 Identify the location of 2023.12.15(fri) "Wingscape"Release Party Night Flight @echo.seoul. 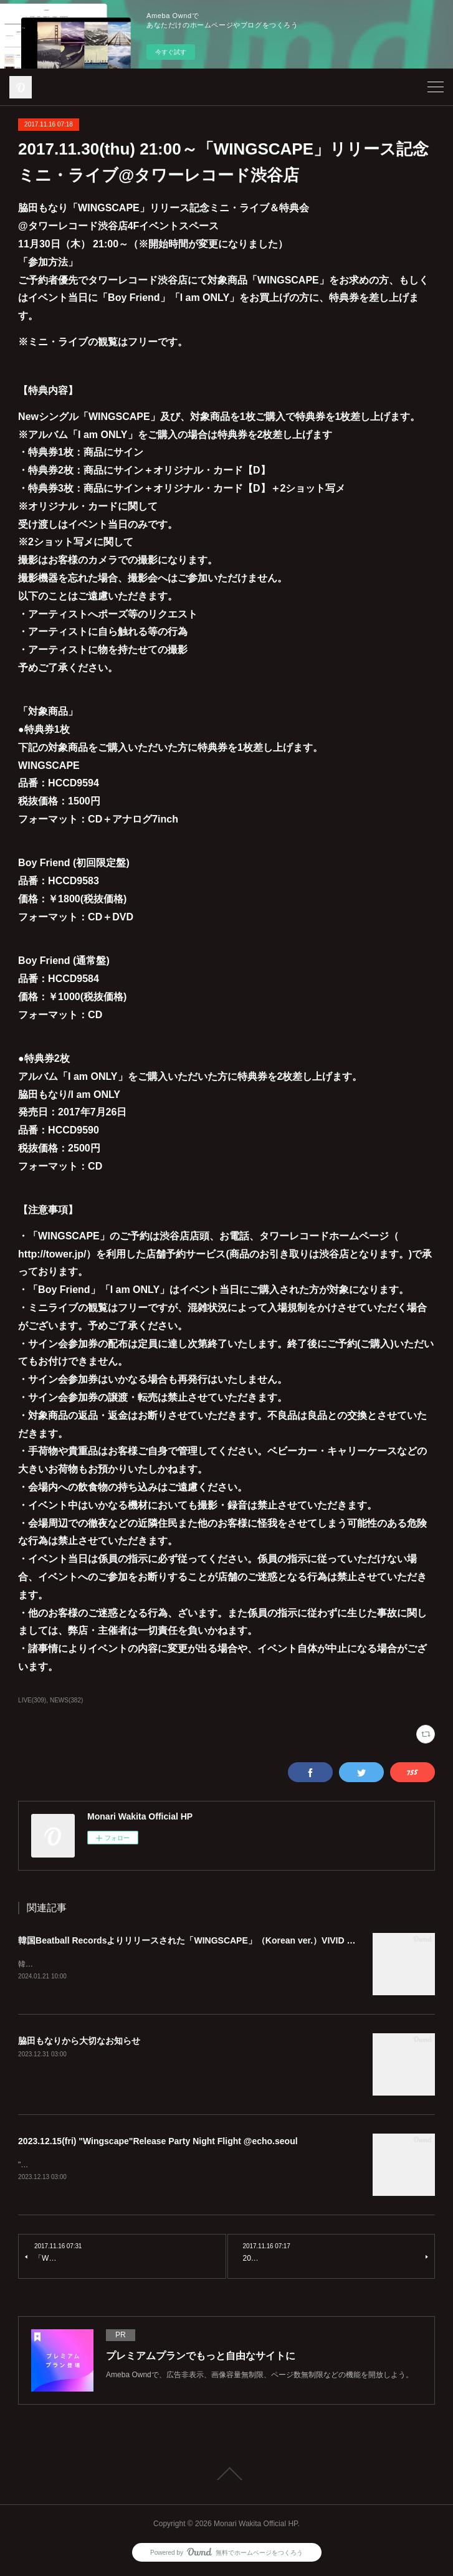
(158, 2142).